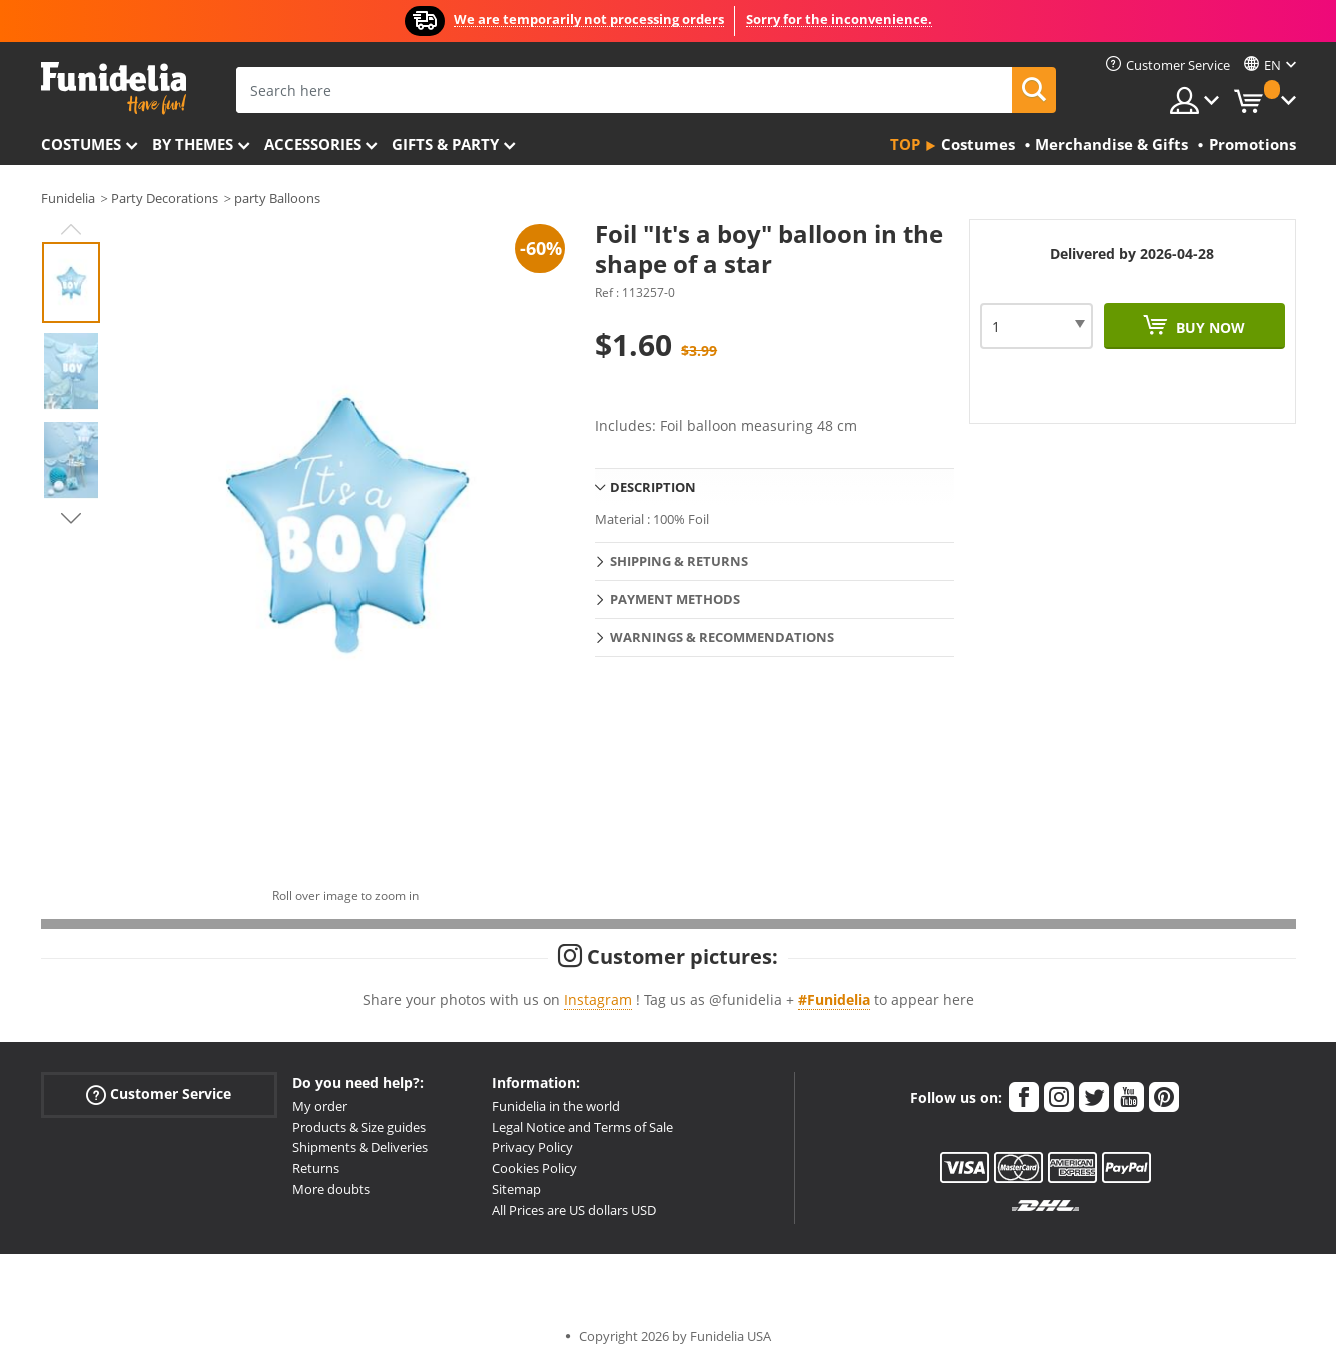 This screenshot has height=1366, width=1336. What do you see at coordinates (71, 518) in the screenshot?
I see `Next` at bounding box center [71, 518].